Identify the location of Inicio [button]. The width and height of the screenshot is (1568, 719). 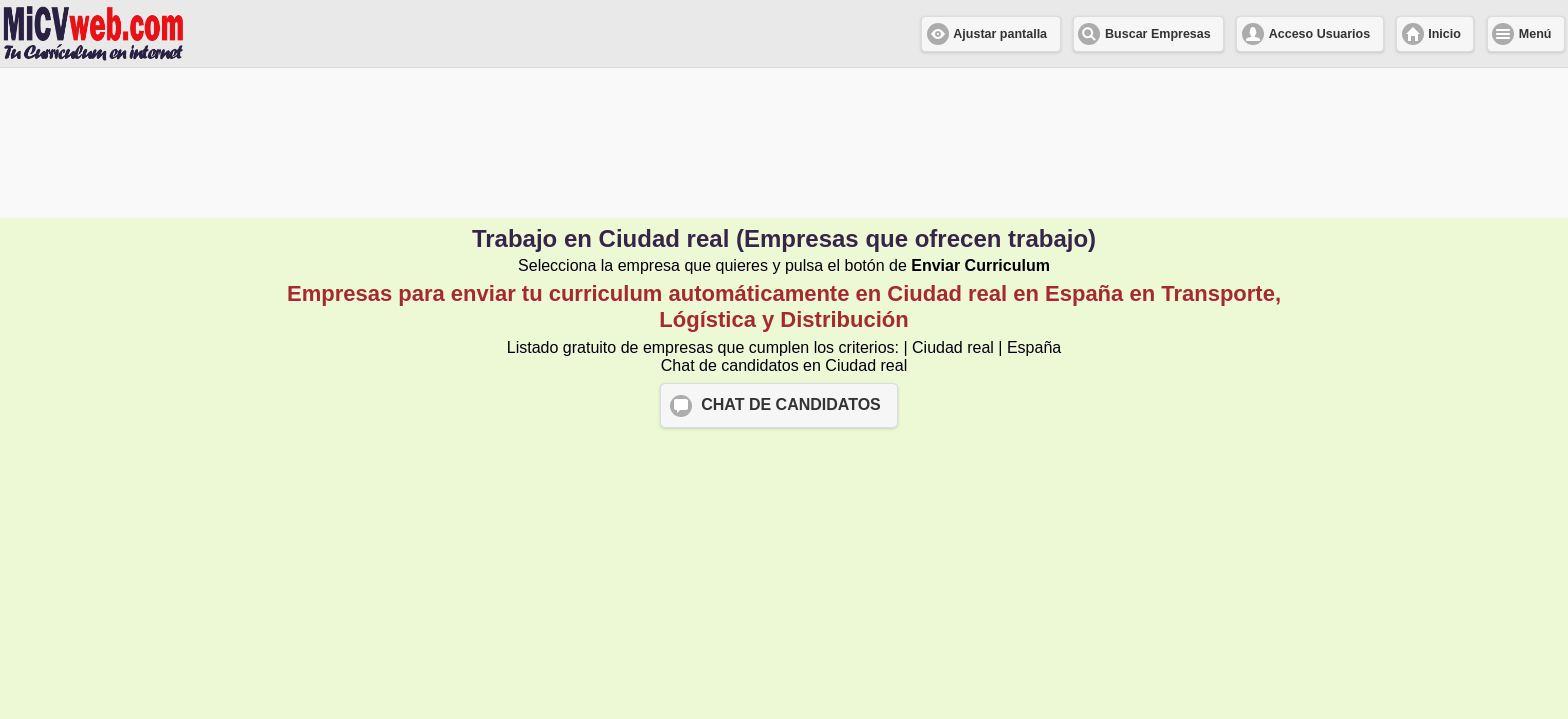
(1444, 34).